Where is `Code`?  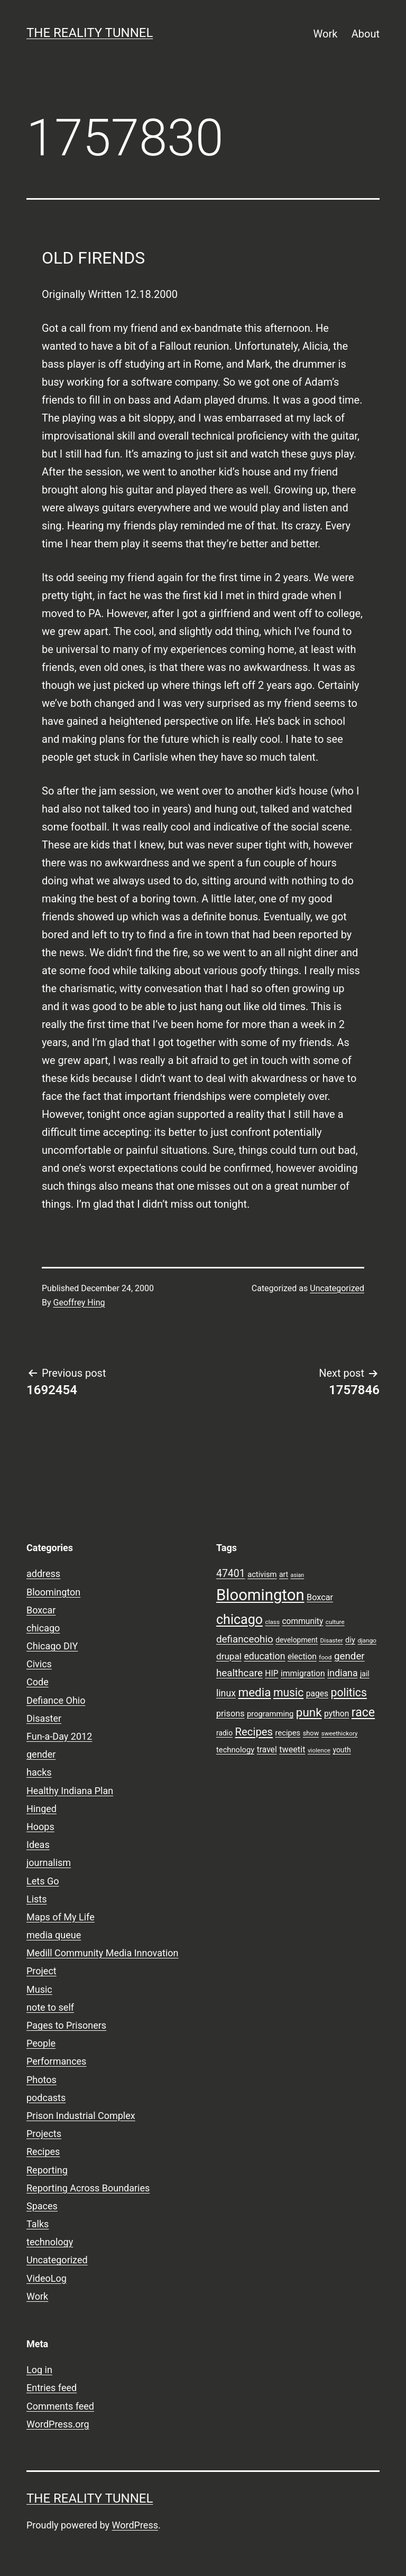
Code is located at coordinates (37, 1681).